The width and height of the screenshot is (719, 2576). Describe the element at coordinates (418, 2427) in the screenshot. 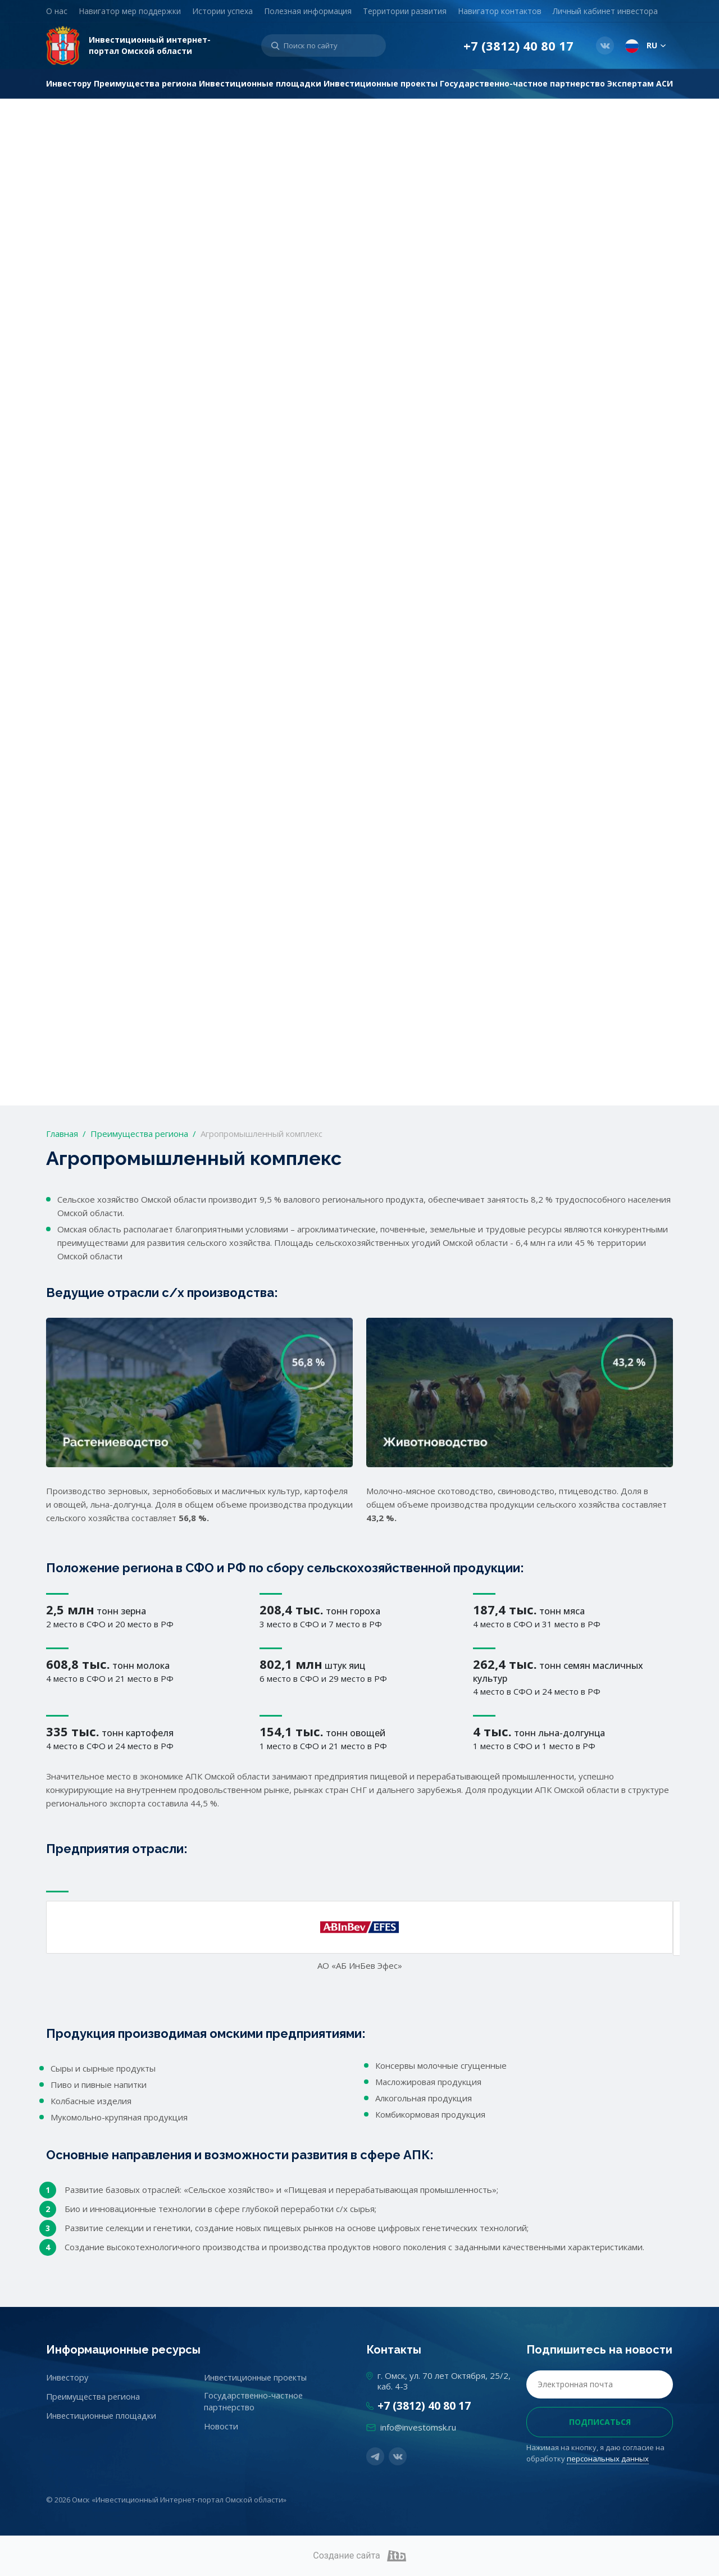

I see `info@investomsk.ru` at that location.